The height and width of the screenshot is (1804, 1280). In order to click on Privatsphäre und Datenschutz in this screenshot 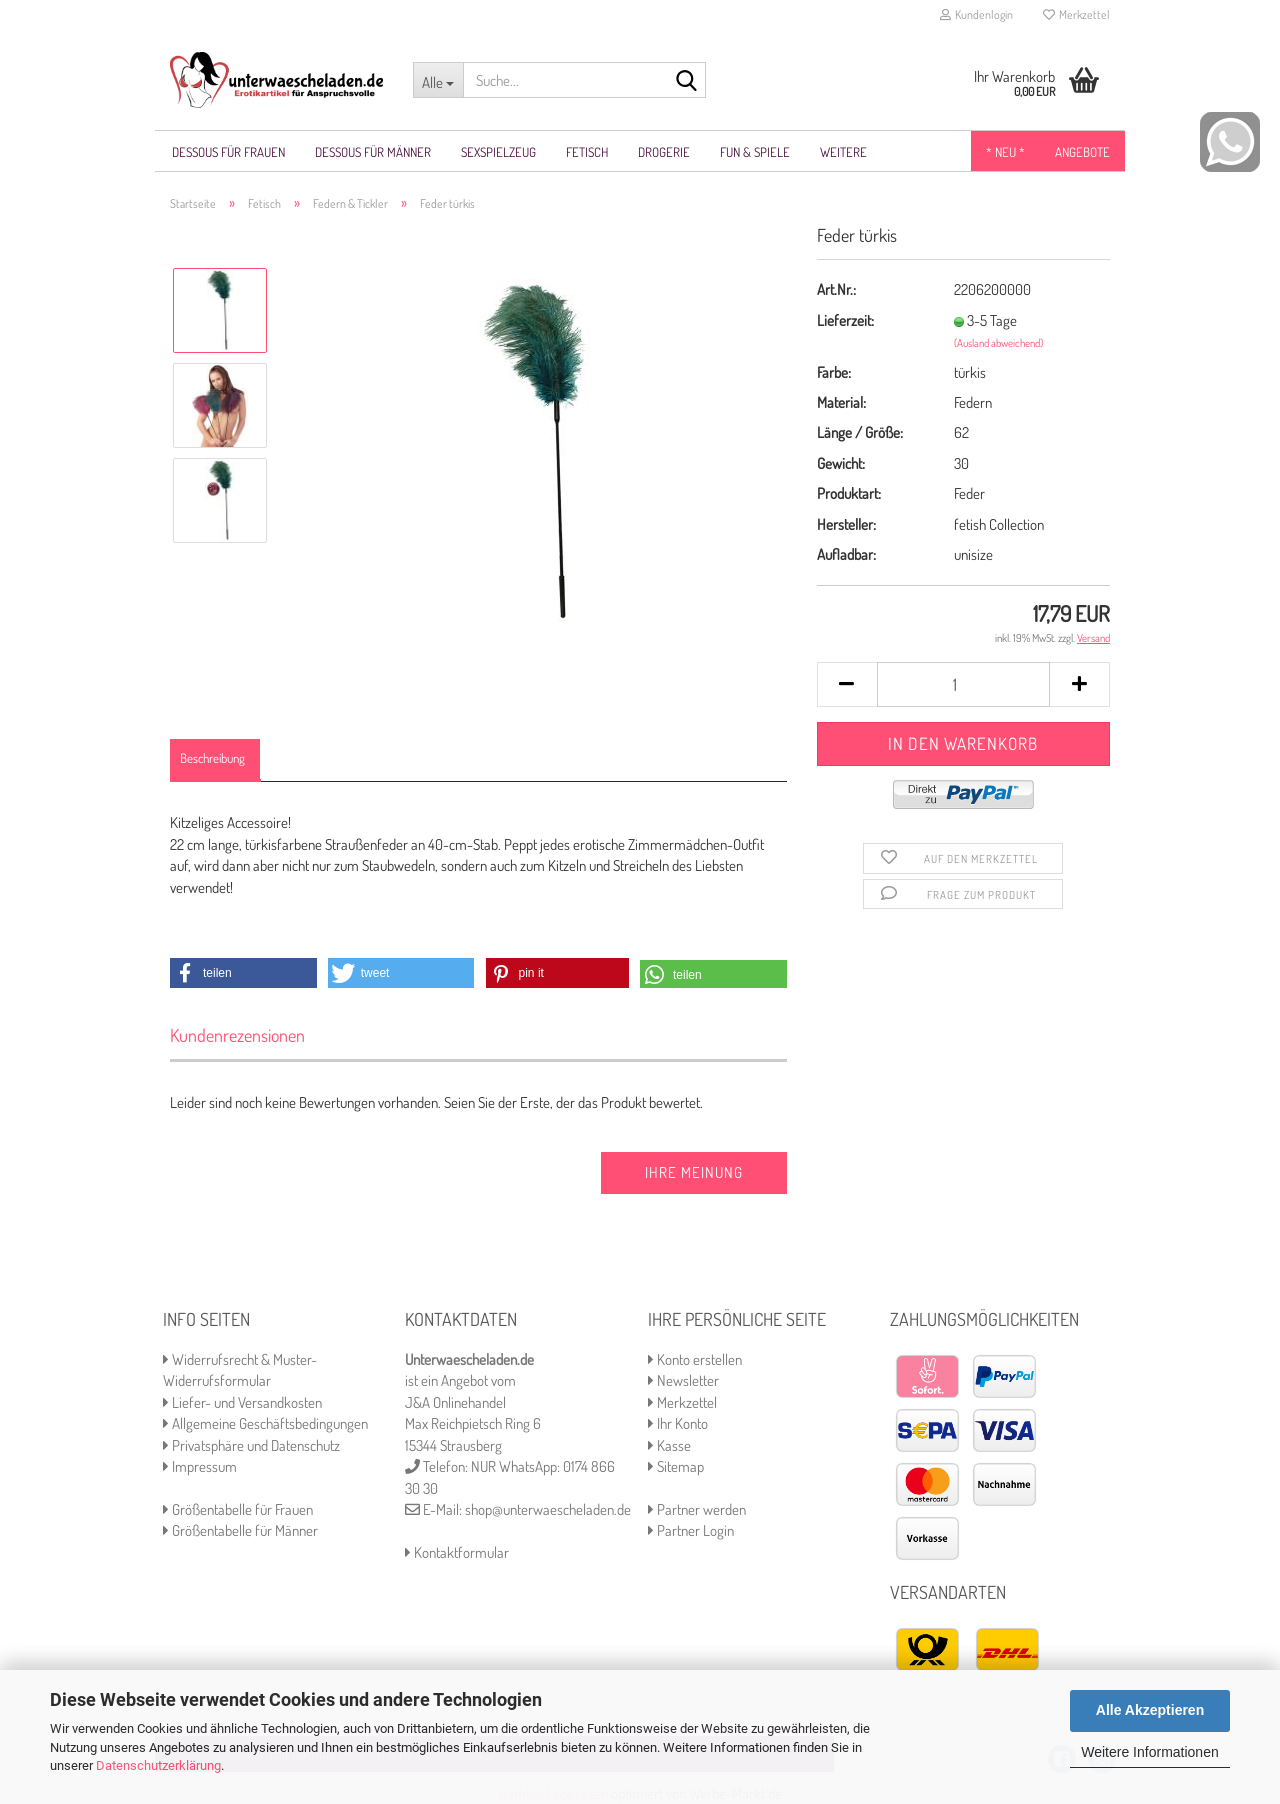, I will do `click(251, 1445)`.